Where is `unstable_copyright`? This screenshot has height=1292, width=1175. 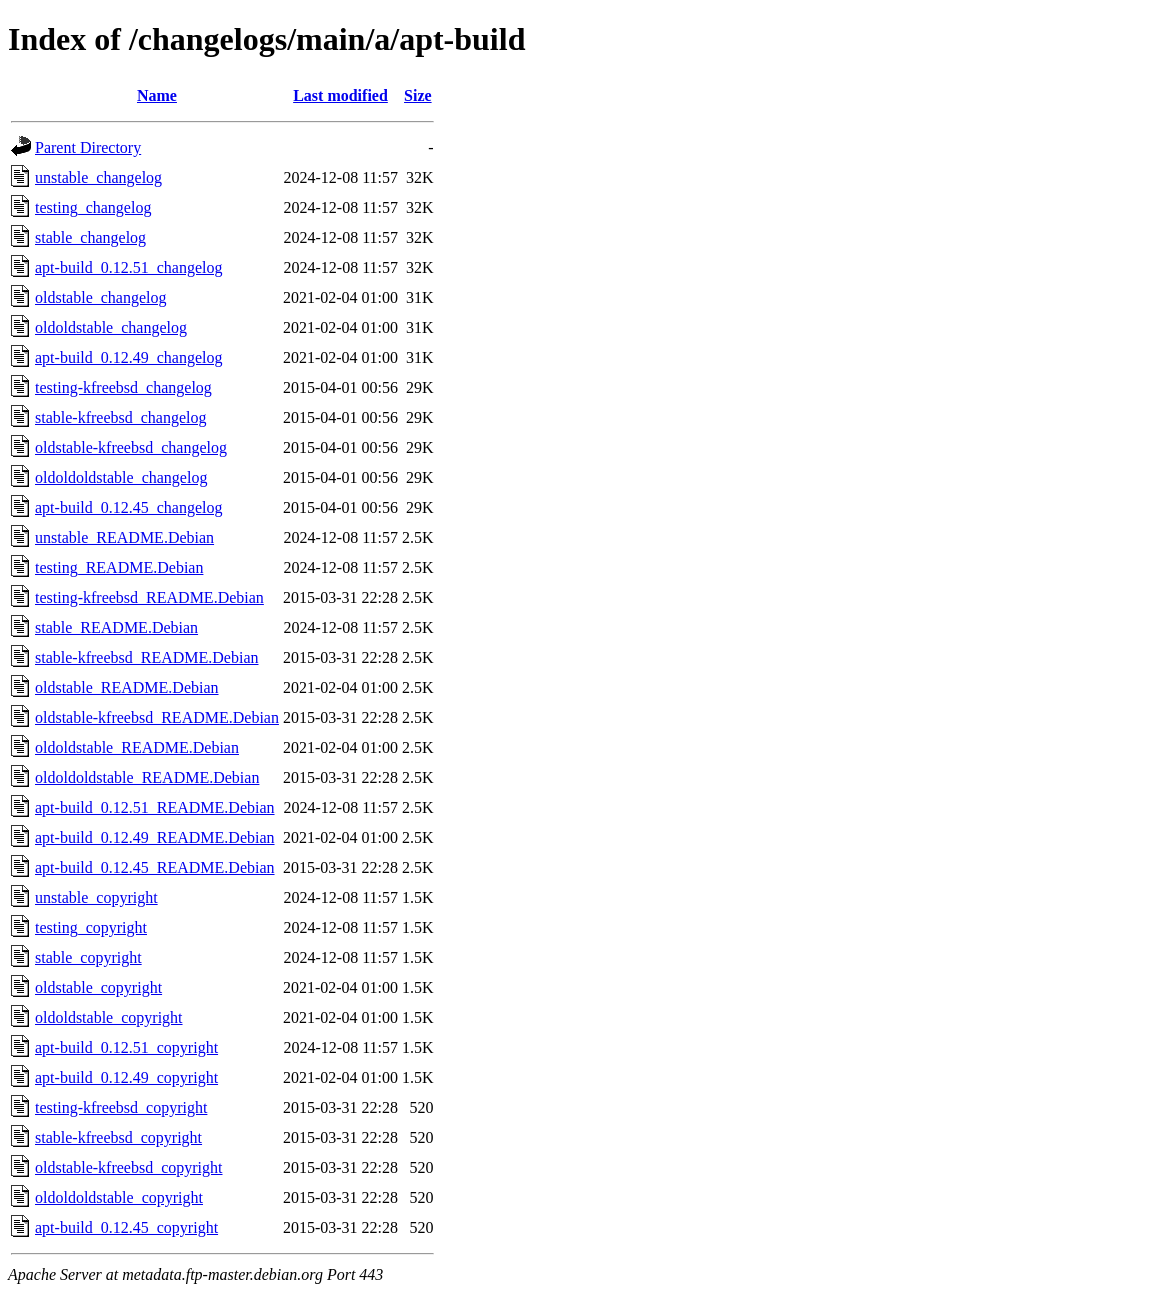
unstable_copyright is located at coordinates (96, 897).